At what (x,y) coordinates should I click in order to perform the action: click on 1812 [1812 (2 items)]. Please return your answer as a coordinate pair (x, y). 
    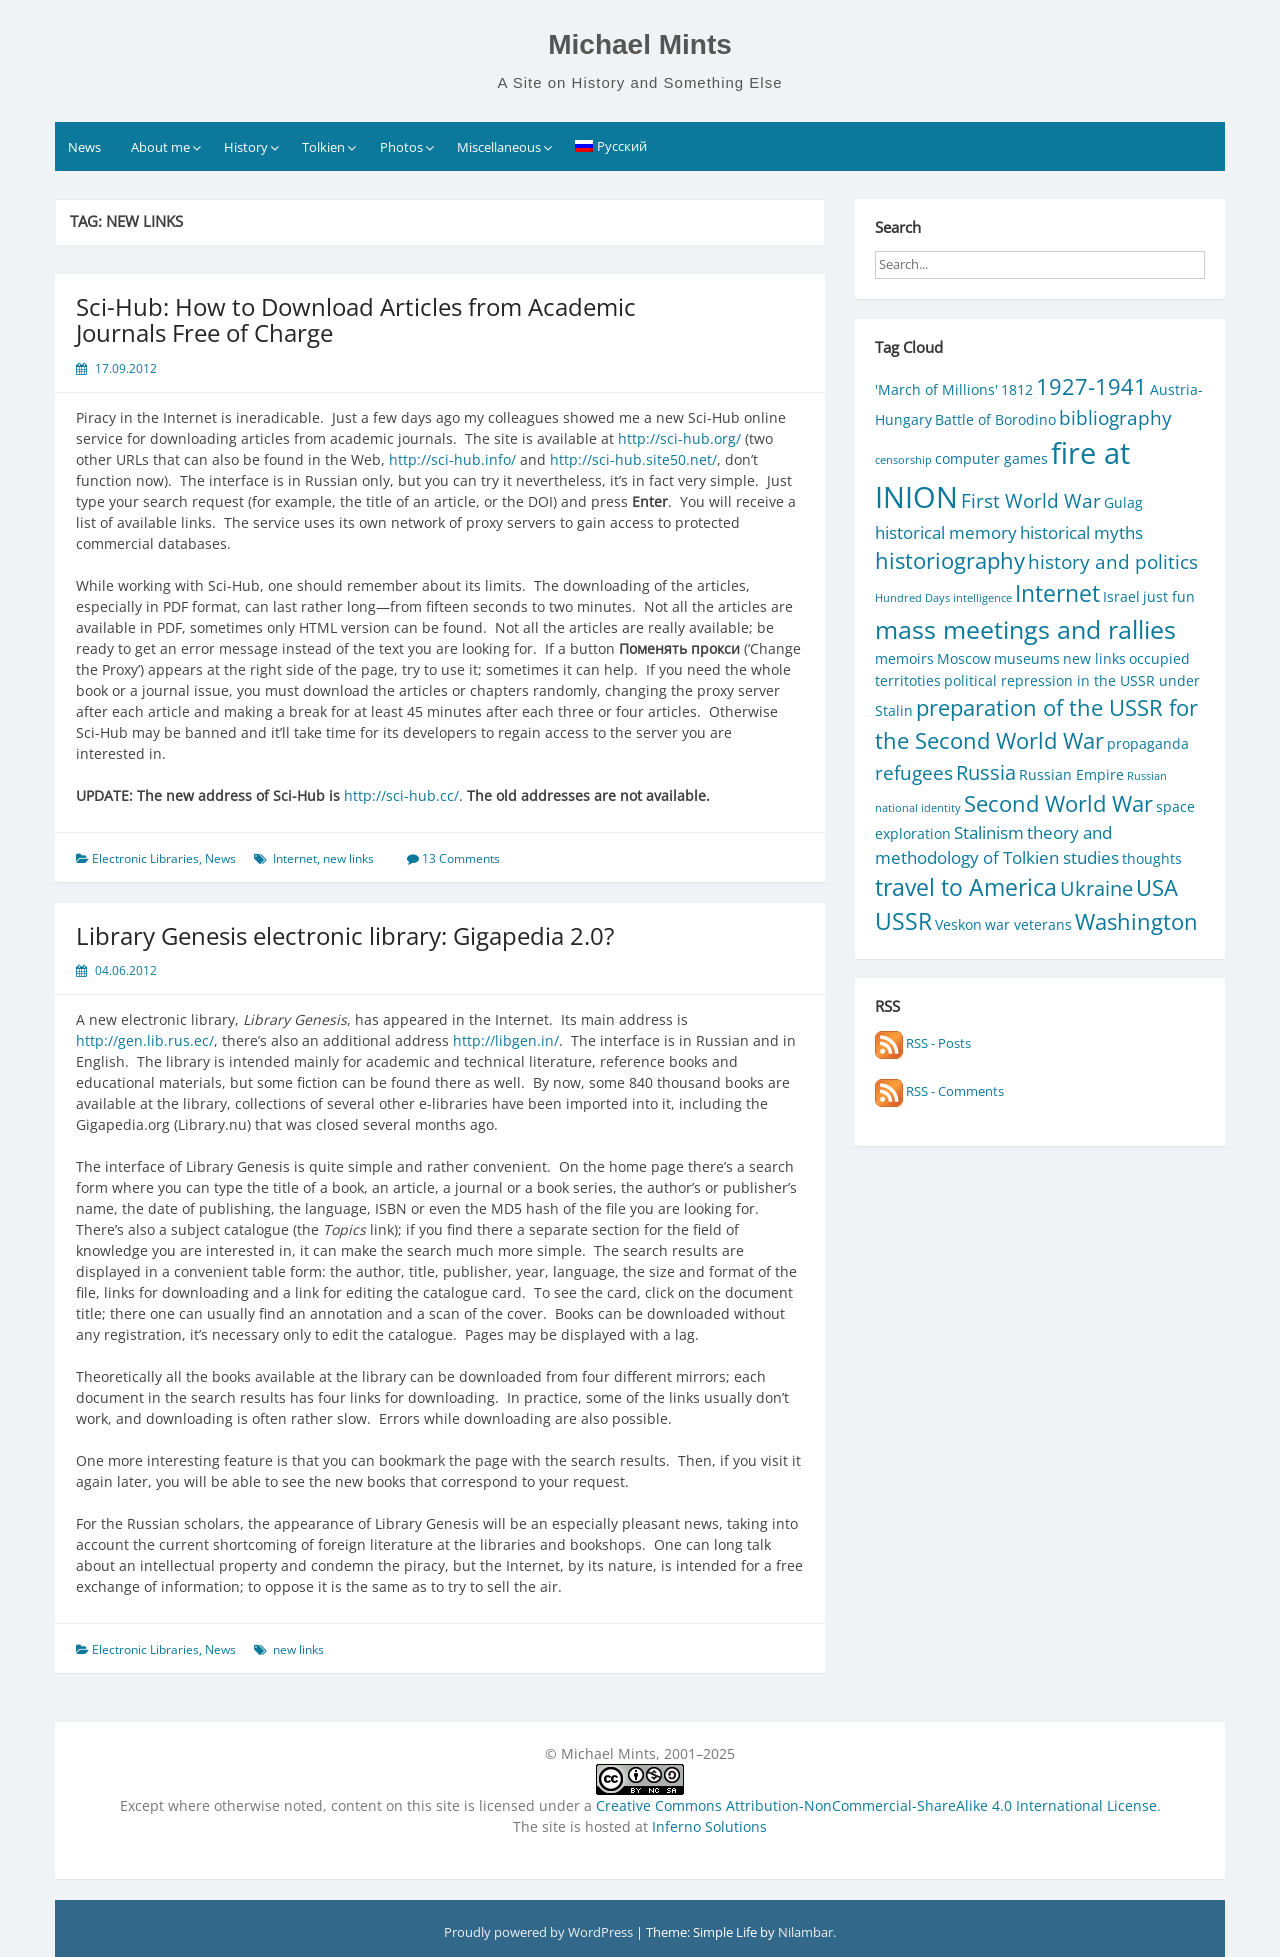
    Looking at the image, I should click on (1017, 389).